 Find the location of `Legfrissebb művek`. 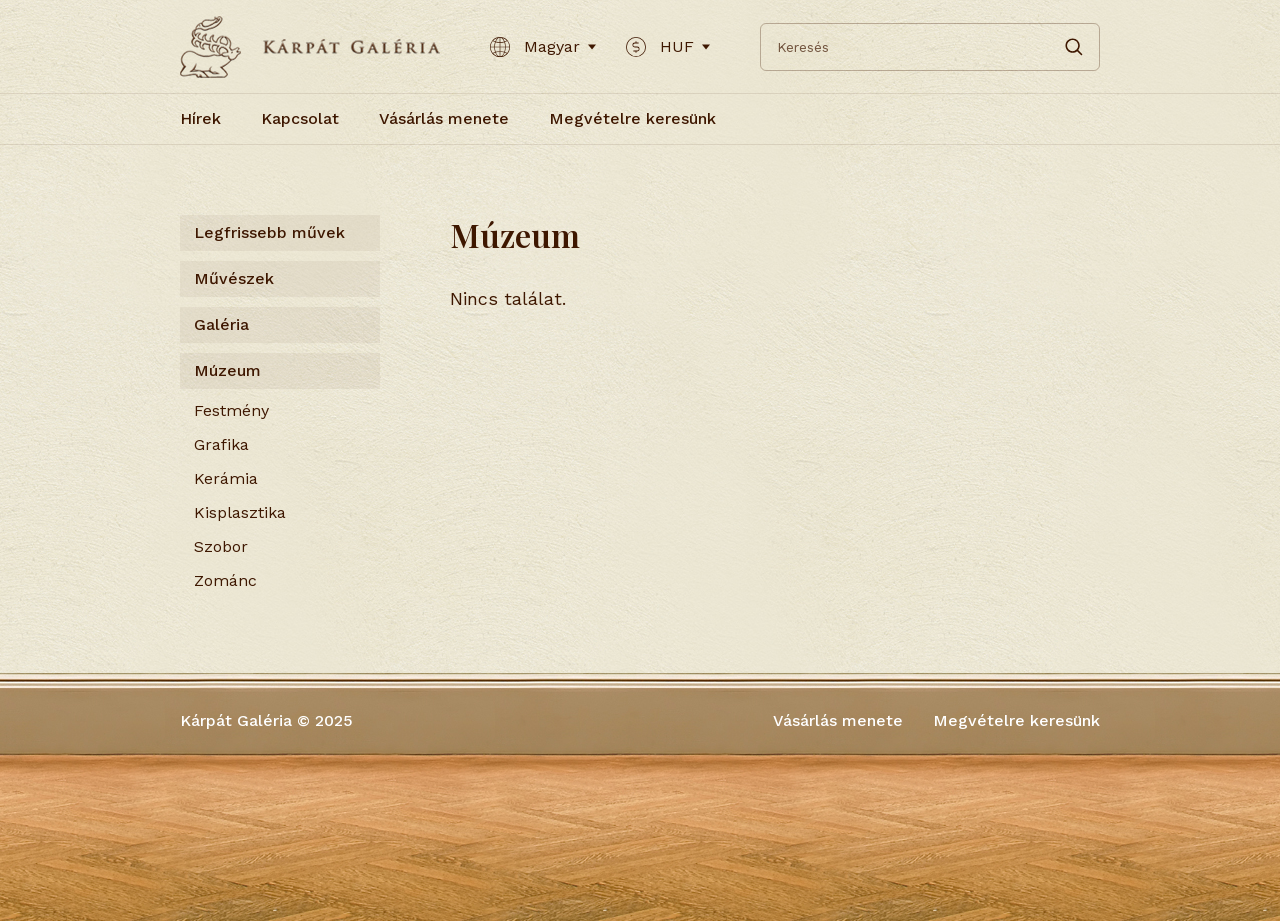

Legfrissebb művek is located at coordinates (269, 232).